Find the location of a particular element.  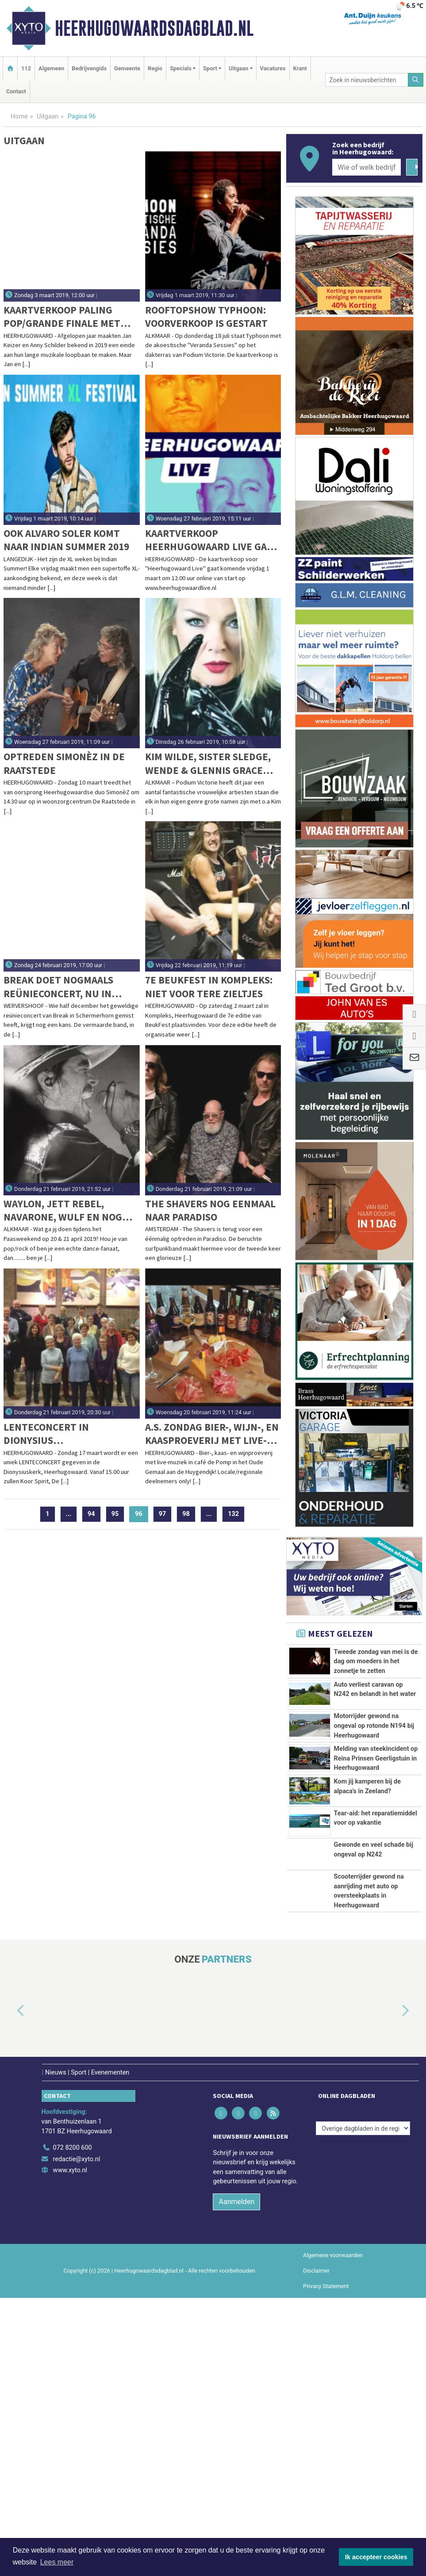

Contact is located at coordinates (16, 91).